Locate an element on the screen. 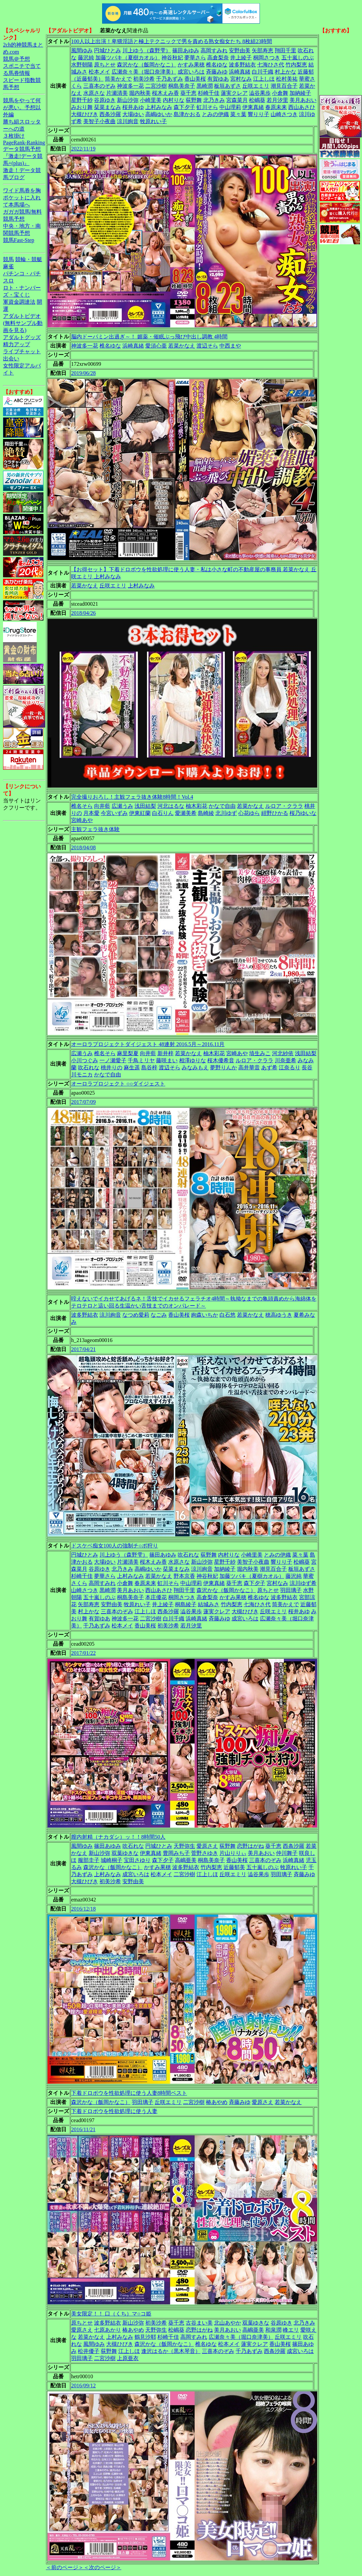 This screenshot has width=362, height=2576. ルロア・クララ is located at coordinates (284, 806).